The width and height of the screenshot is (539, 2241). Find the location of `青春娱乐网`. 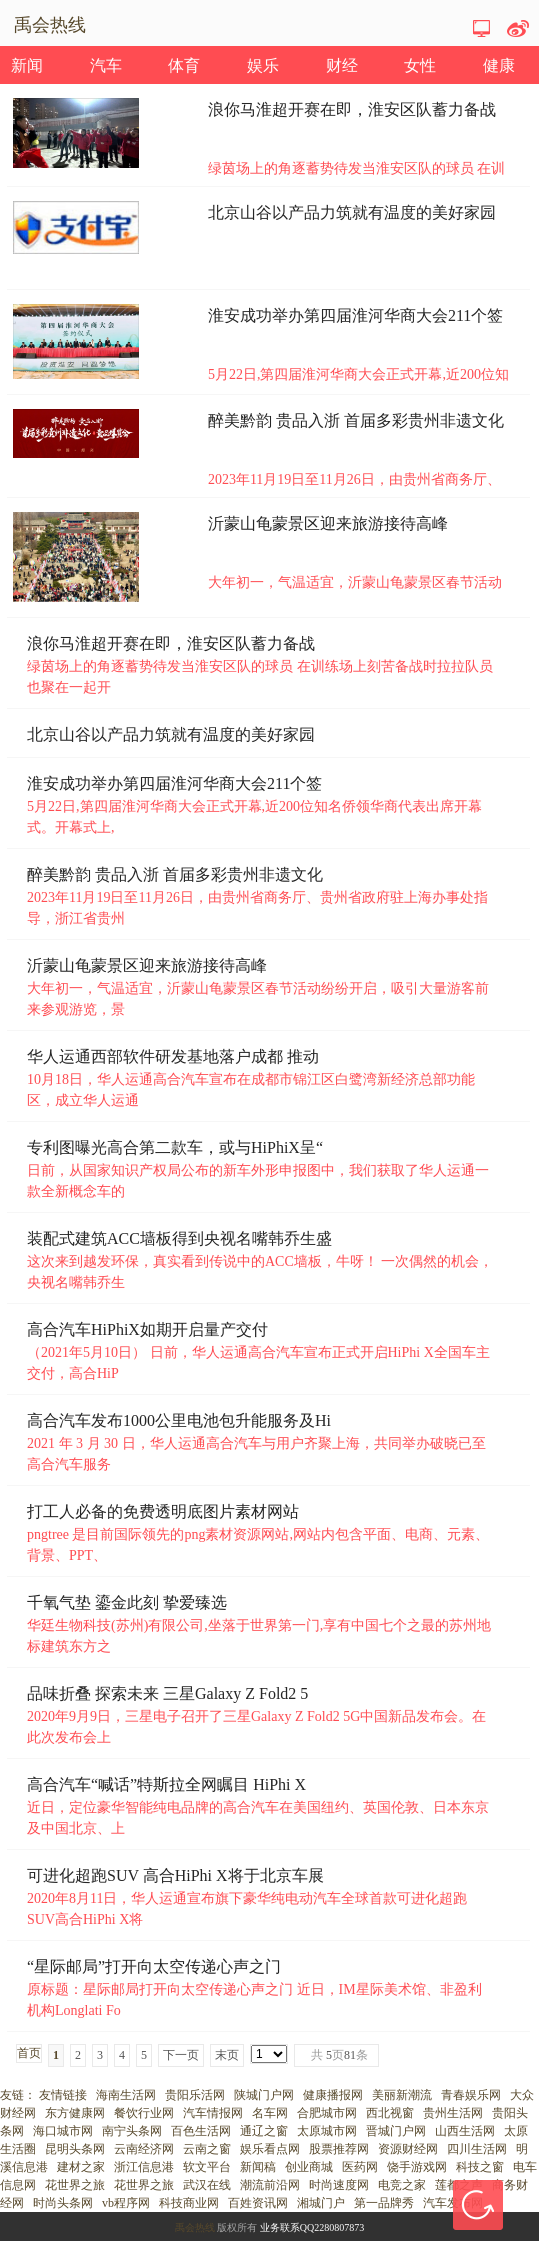

青春娱乐网 is located at coordinates (471, 2095).